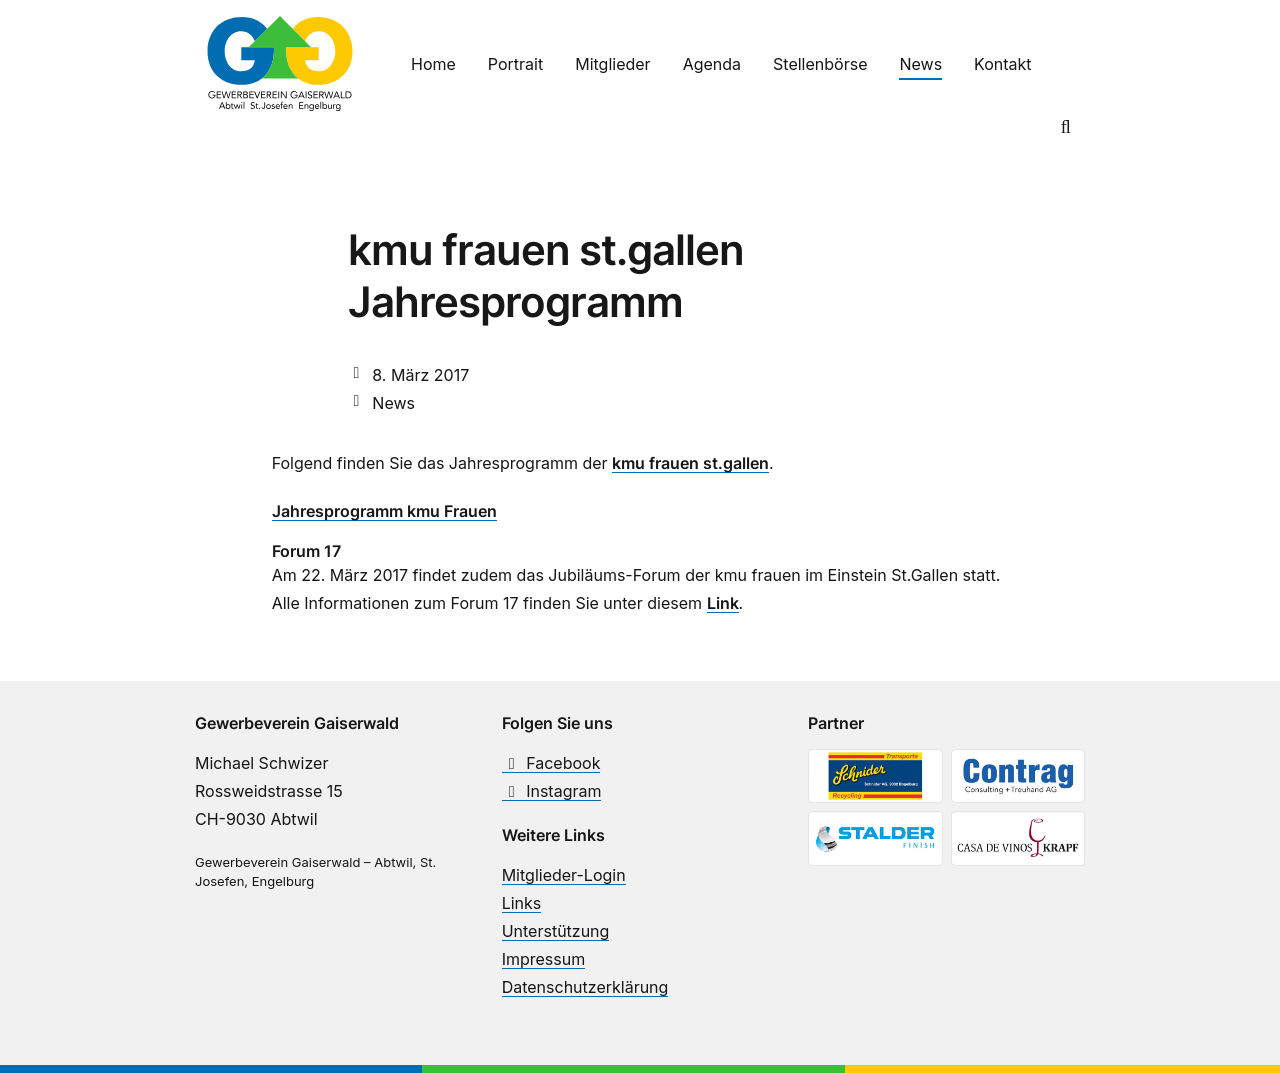 The height and width of the screenshot is (1073, 1280). I want to click on Agenda, so click(712, 64).